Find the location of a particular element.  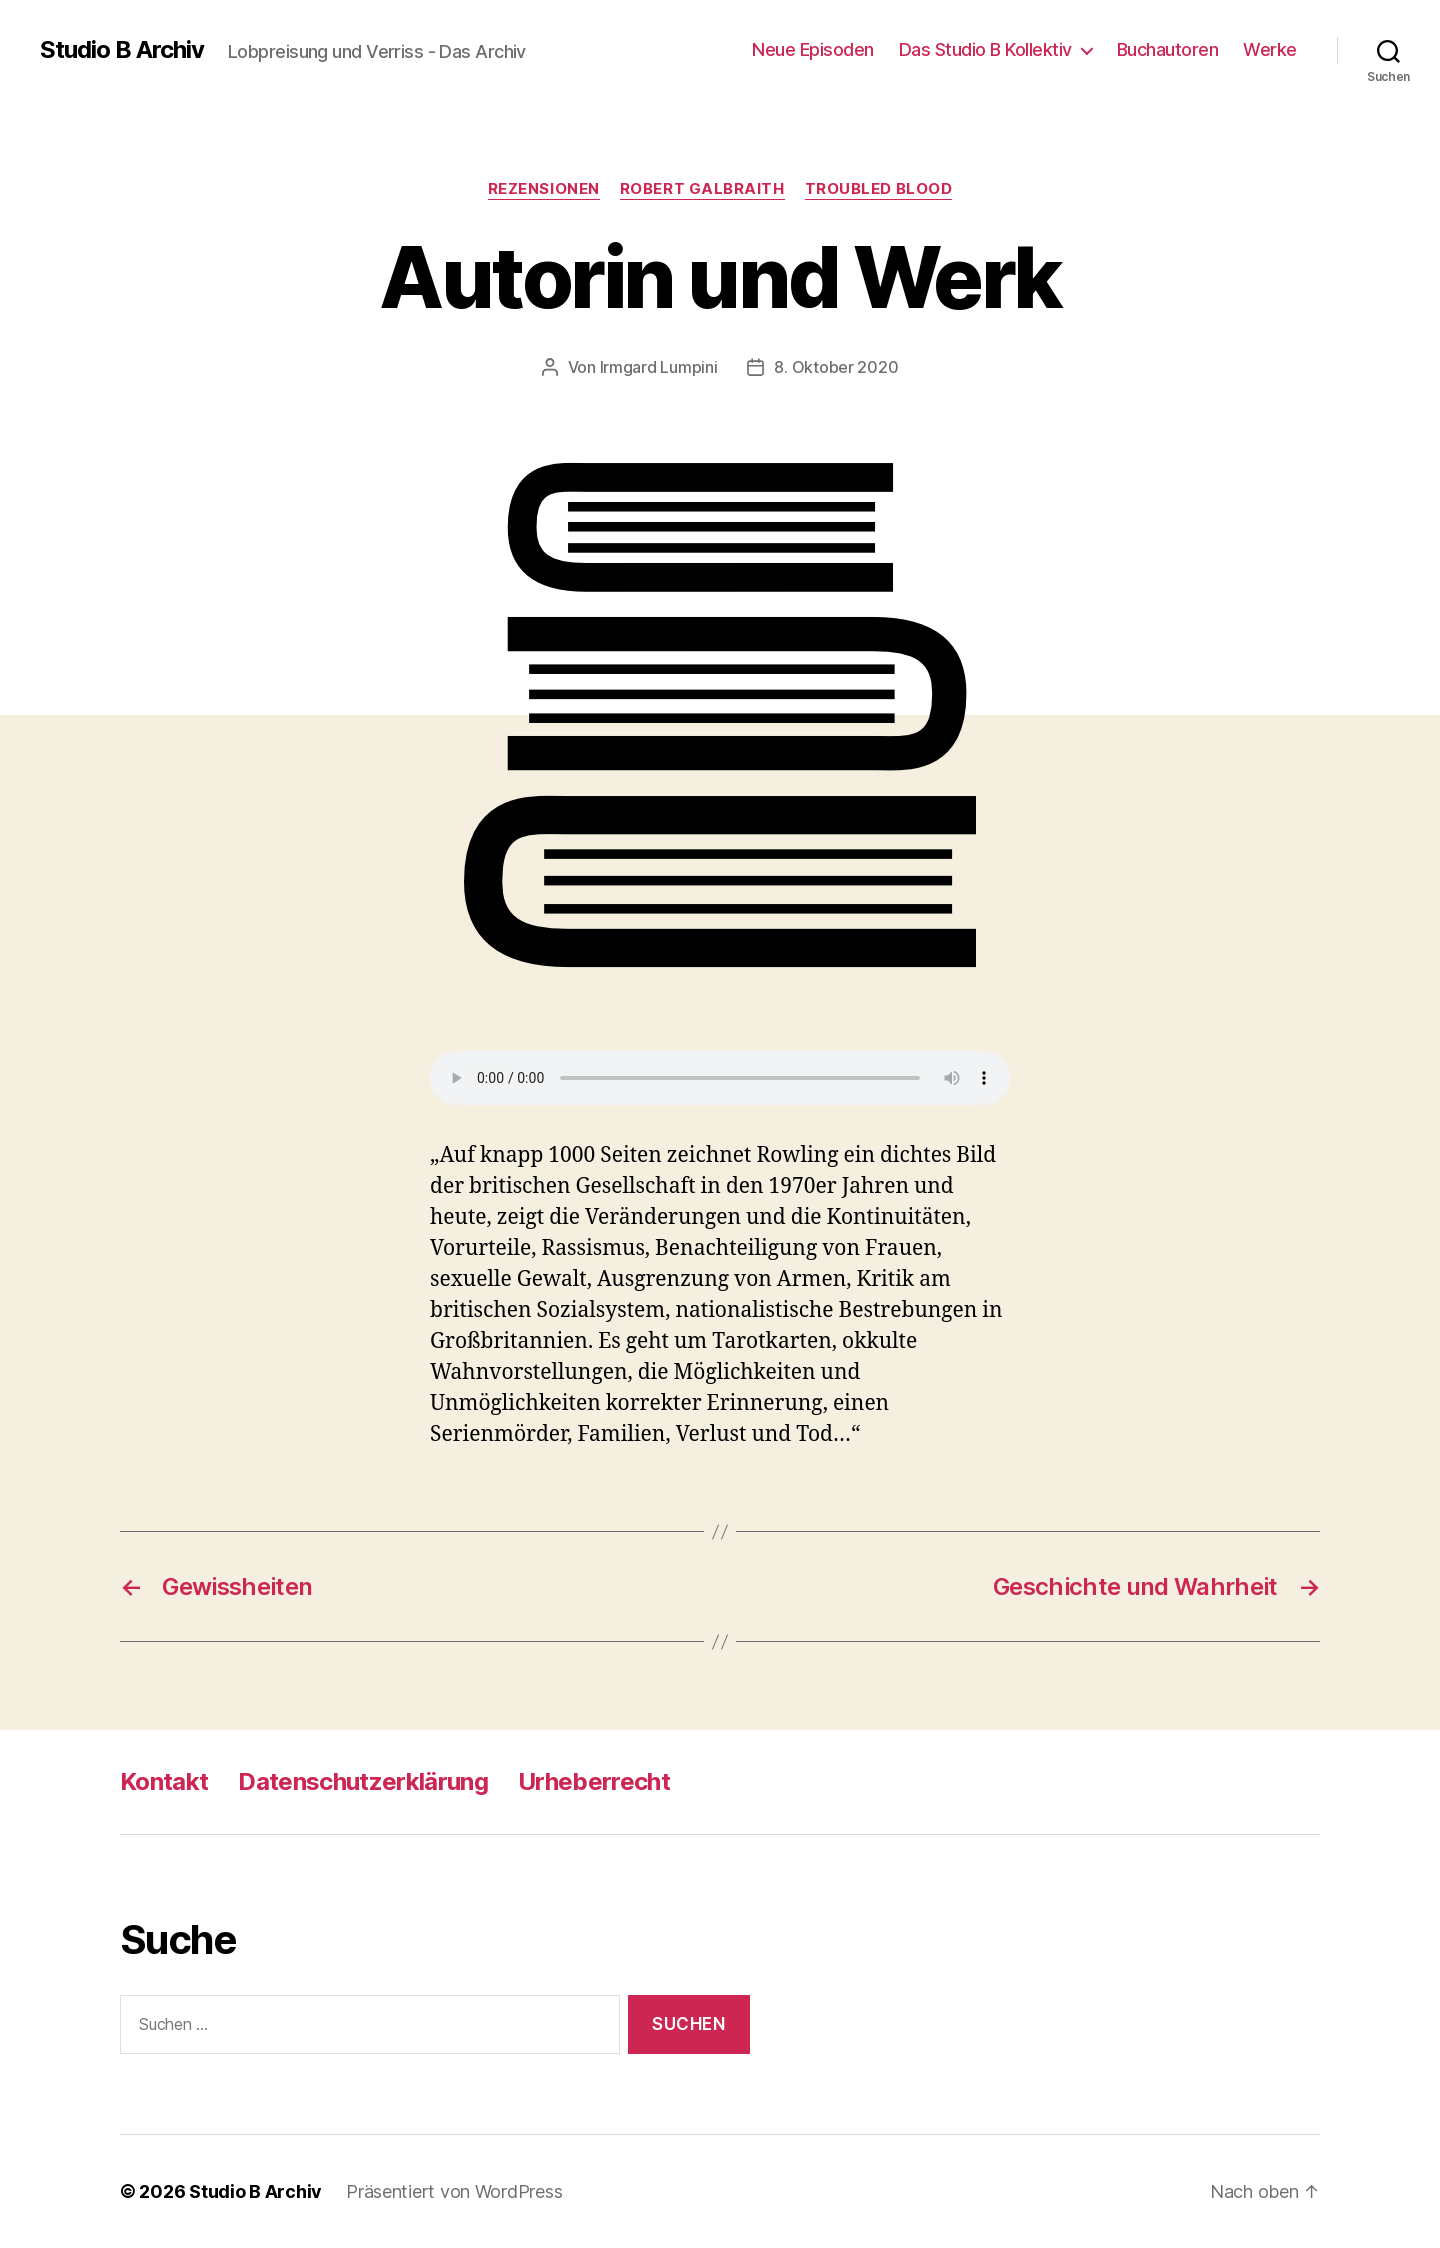

Präsentiert von WordPress is located at coordinates (454, 2191).